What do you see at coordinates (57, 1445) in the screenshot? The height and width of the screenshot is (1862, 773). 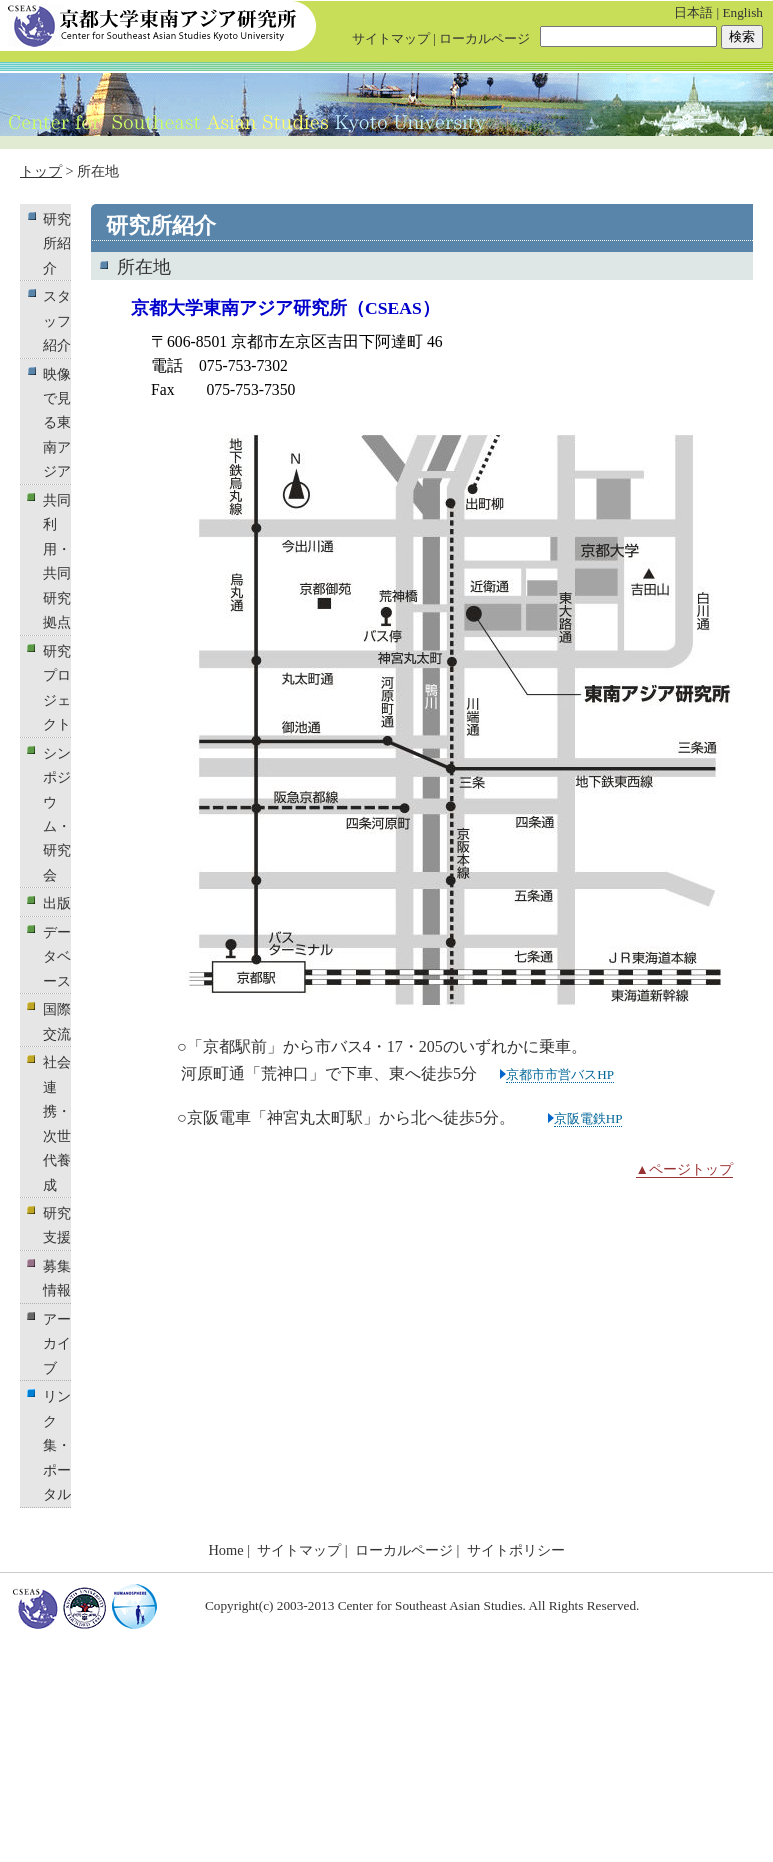 I see `リンク集・ポータル` at bounding box center [57, 1445].